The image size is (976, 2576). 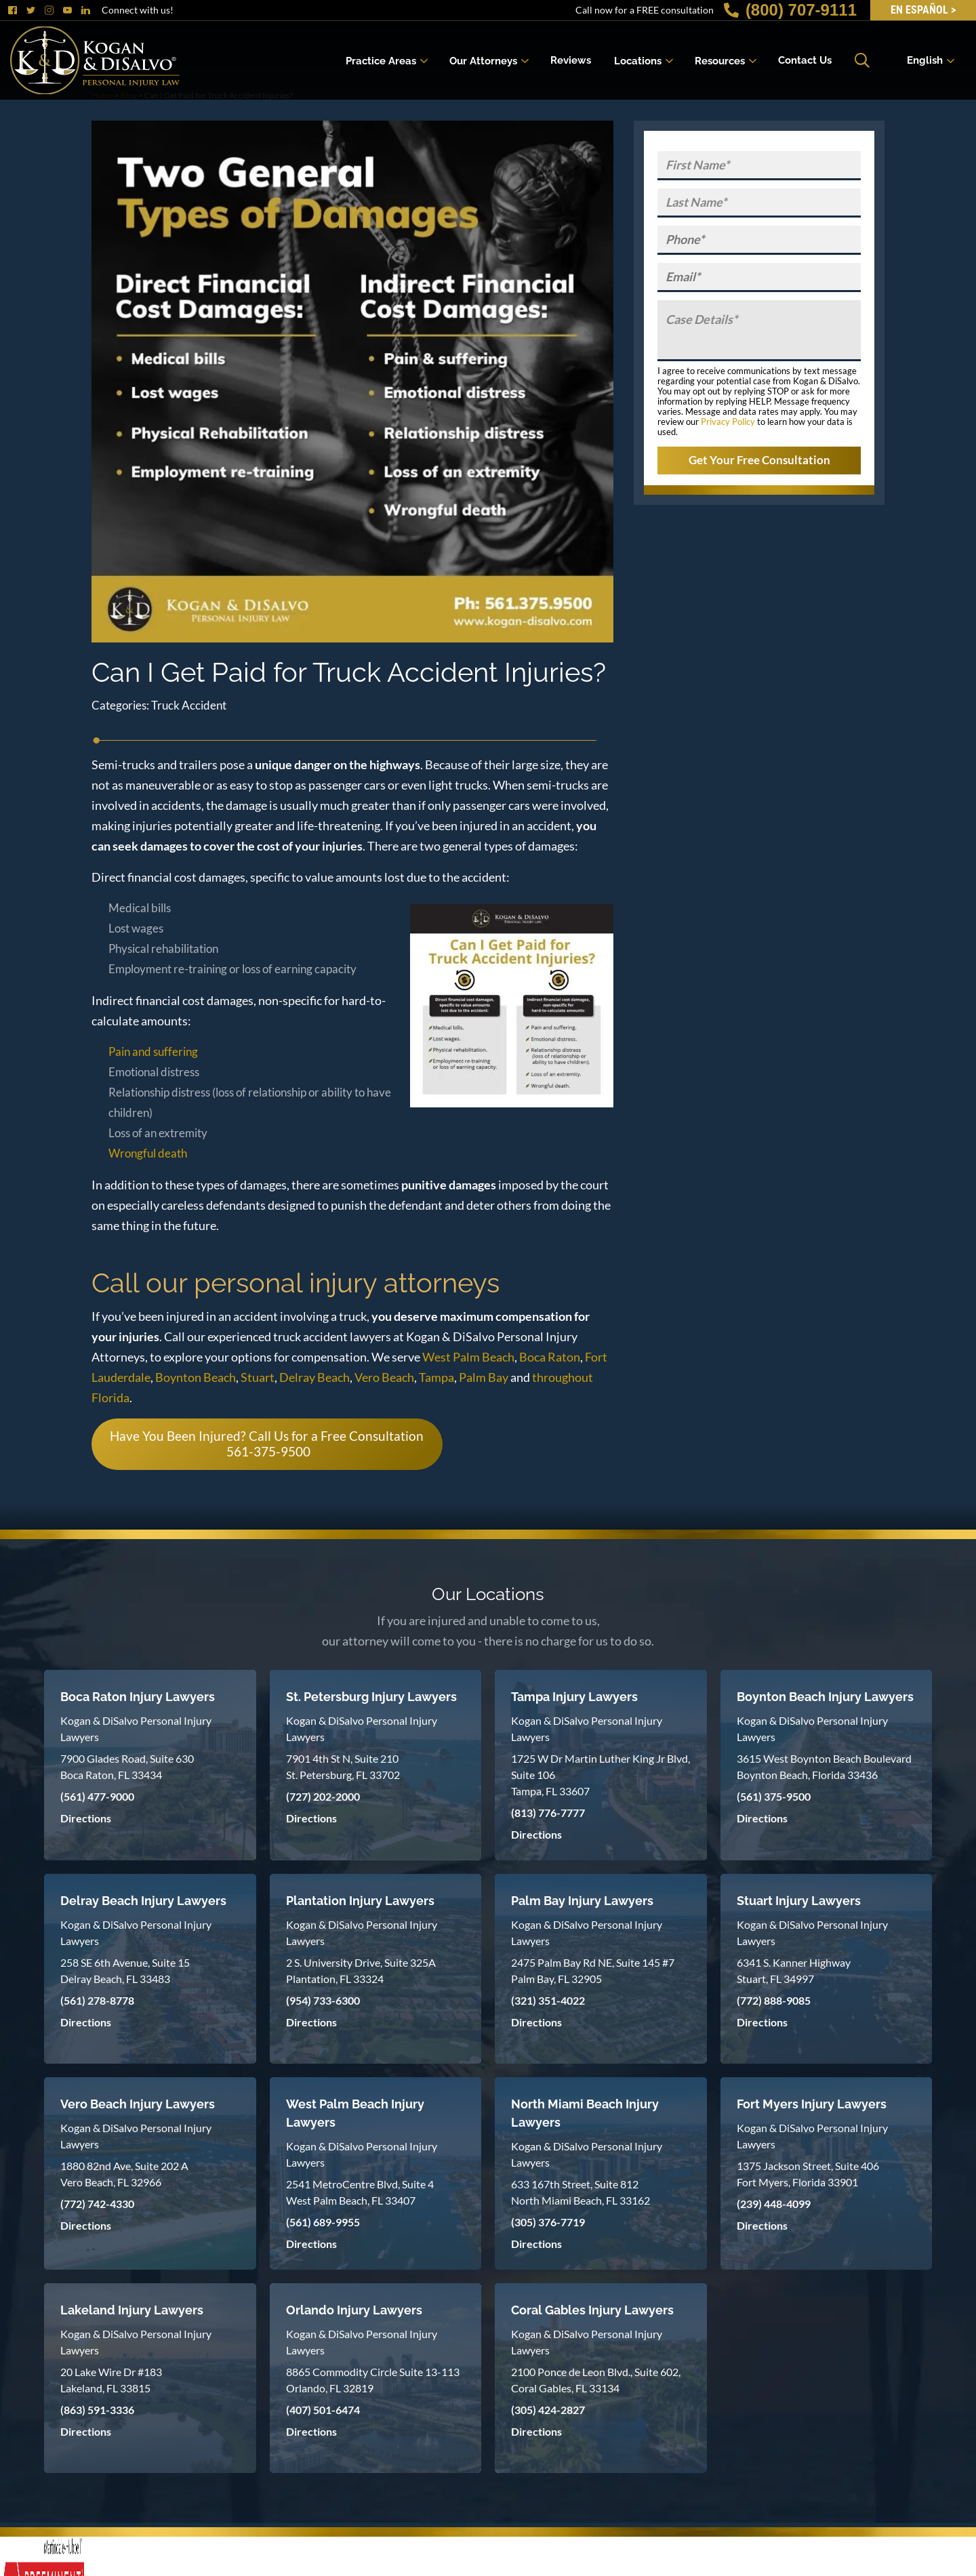 What do you see at coordinates (85, 1818) in the screenshot?
I see `Directions` at bounding box center [85, 1818].